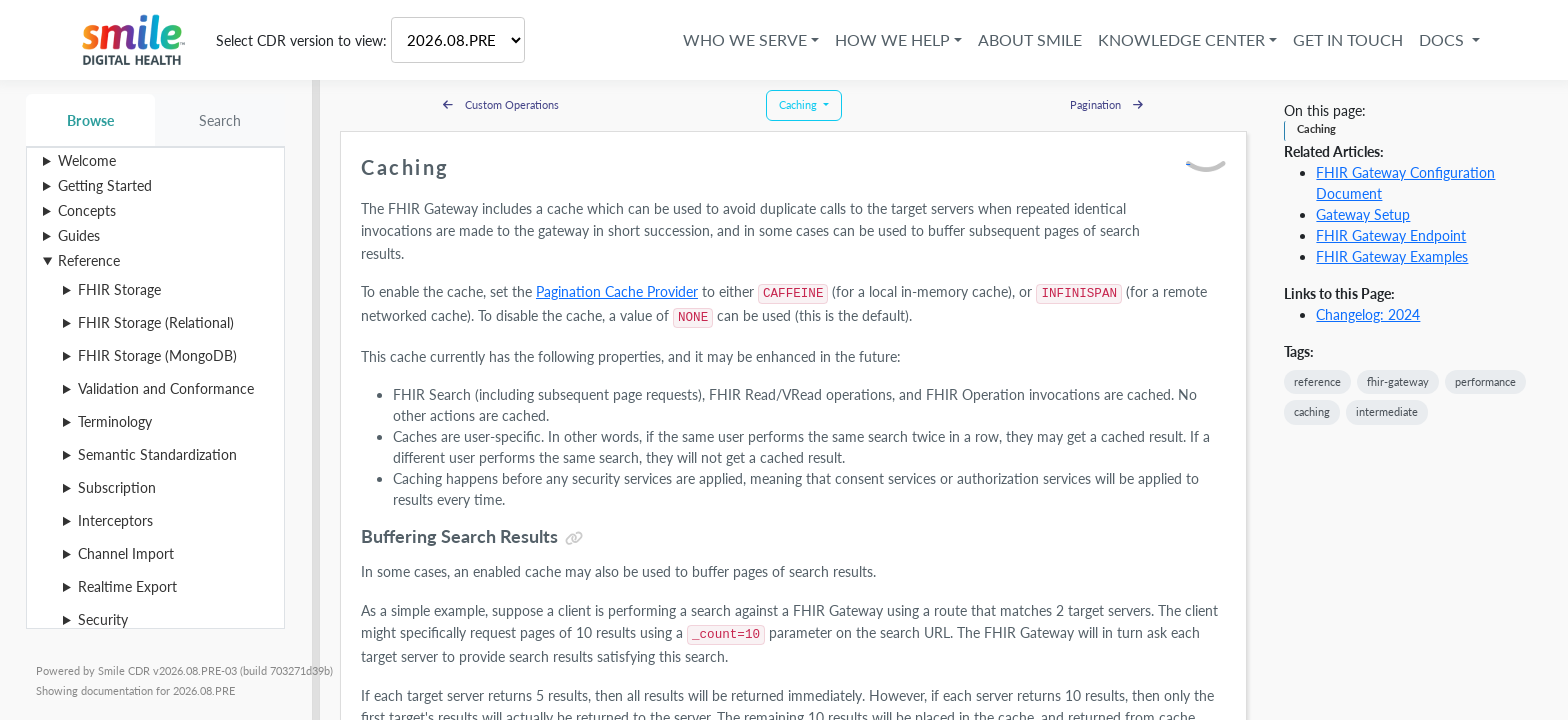 The width and height of the screenshot is (1568, 720). Describe the element at coordinates (1443, 39) in the screenshot. I see `Docs` at that location.